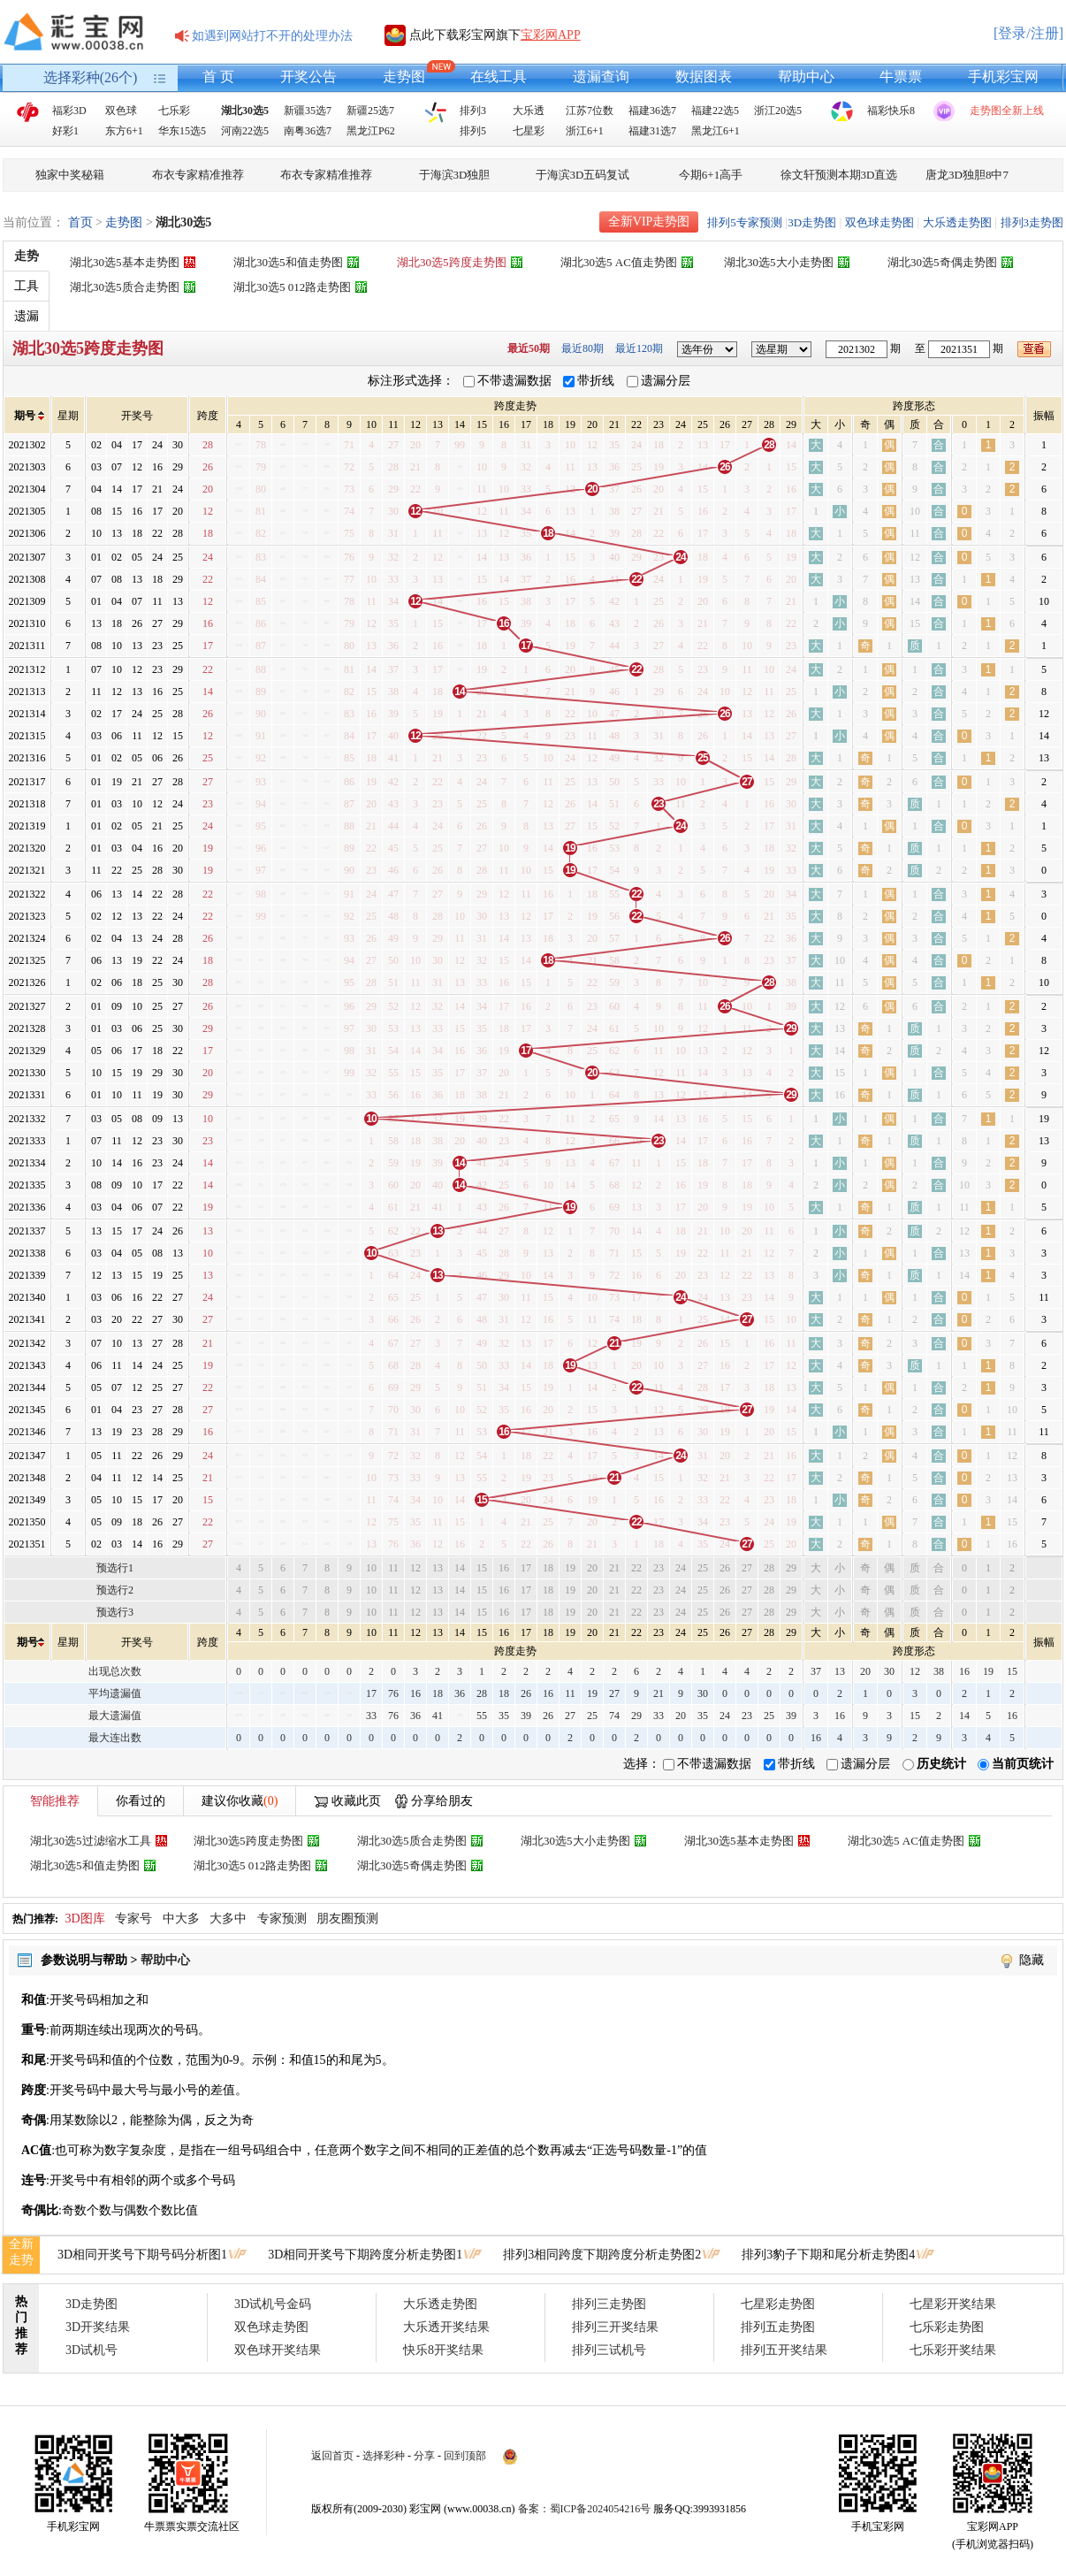  What do you see at coordinates (121, 110) in the screenshot?
I see `双色球` at bounding box center [121, 110].